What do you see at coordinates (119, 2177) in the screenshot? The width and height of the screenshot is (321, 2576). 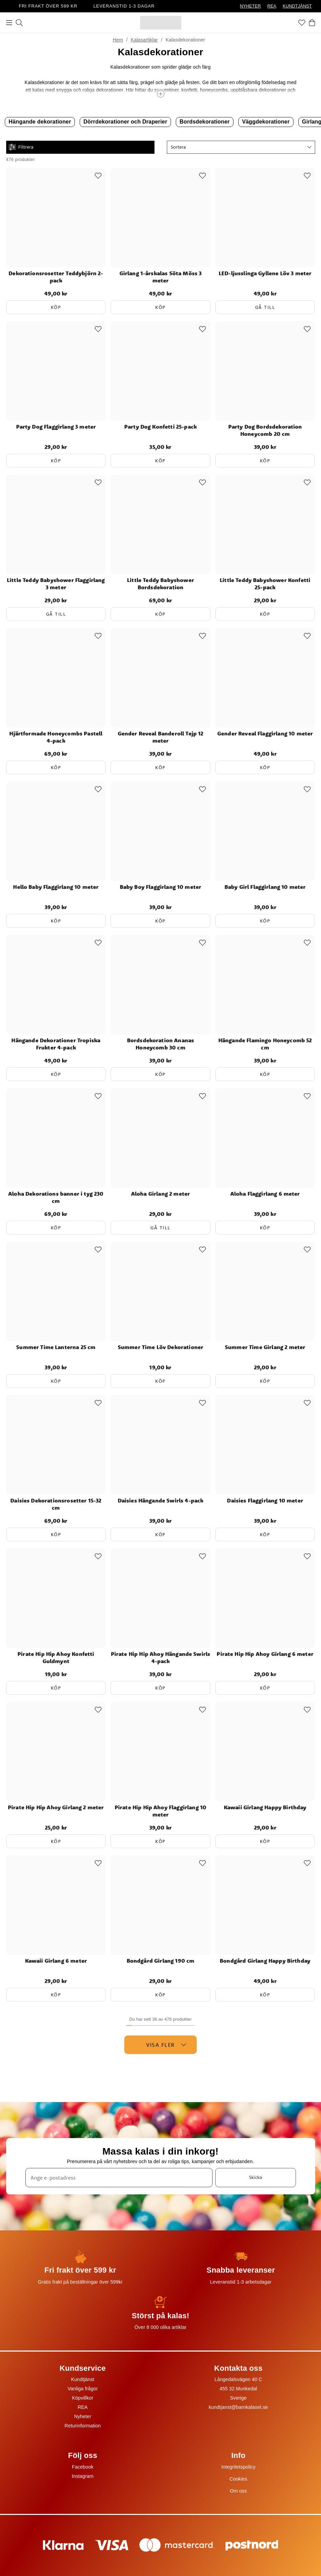 I see `[Ange e-postadress]` at bounding box center [119, 2177].